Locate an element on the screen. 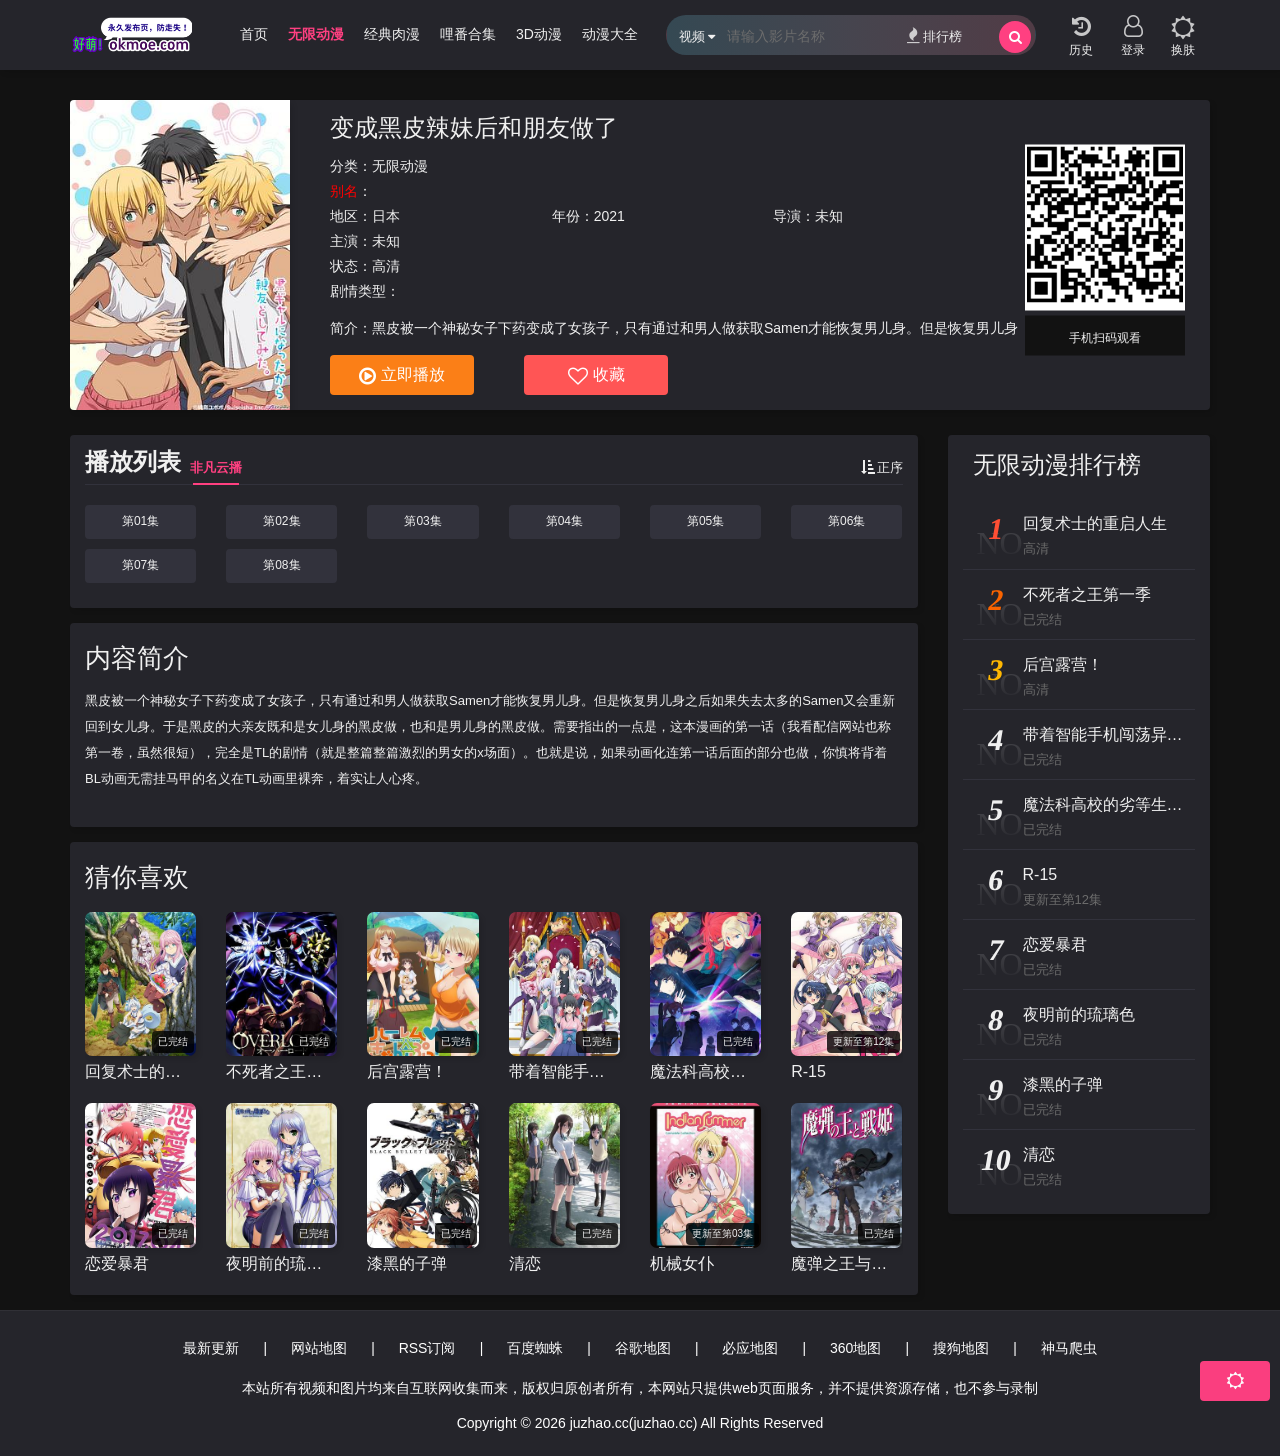 This screenshot has height=1456, width=1280. 第04集 is located at coordinates (564, 521).